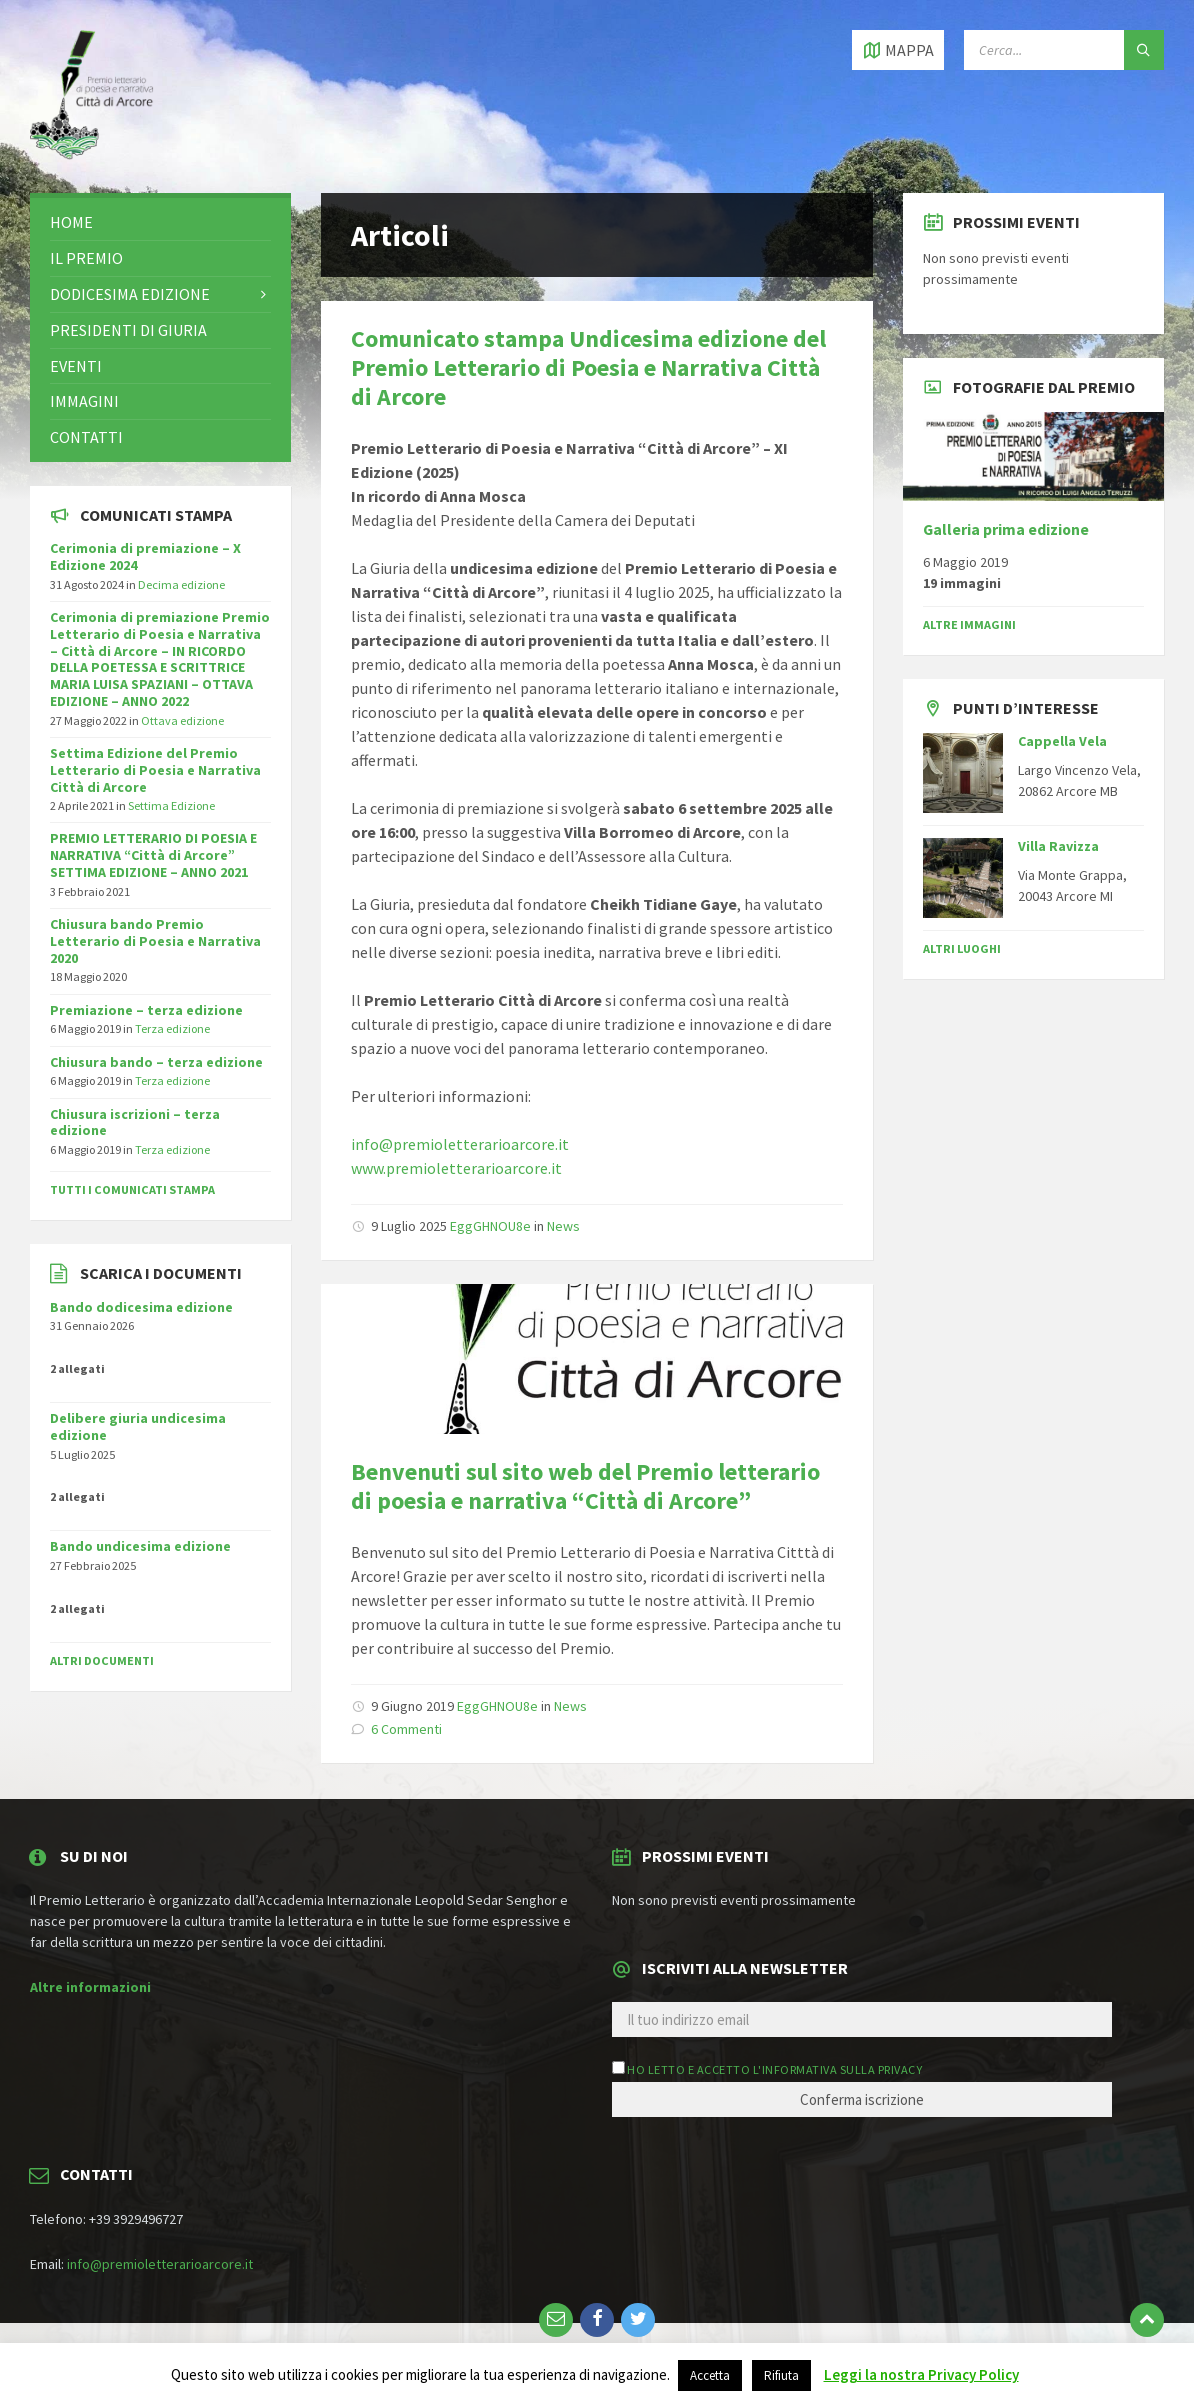  Describe the element at coordinates (710, 2375) in the screenshot. I see `Accetta [button]` at that location.